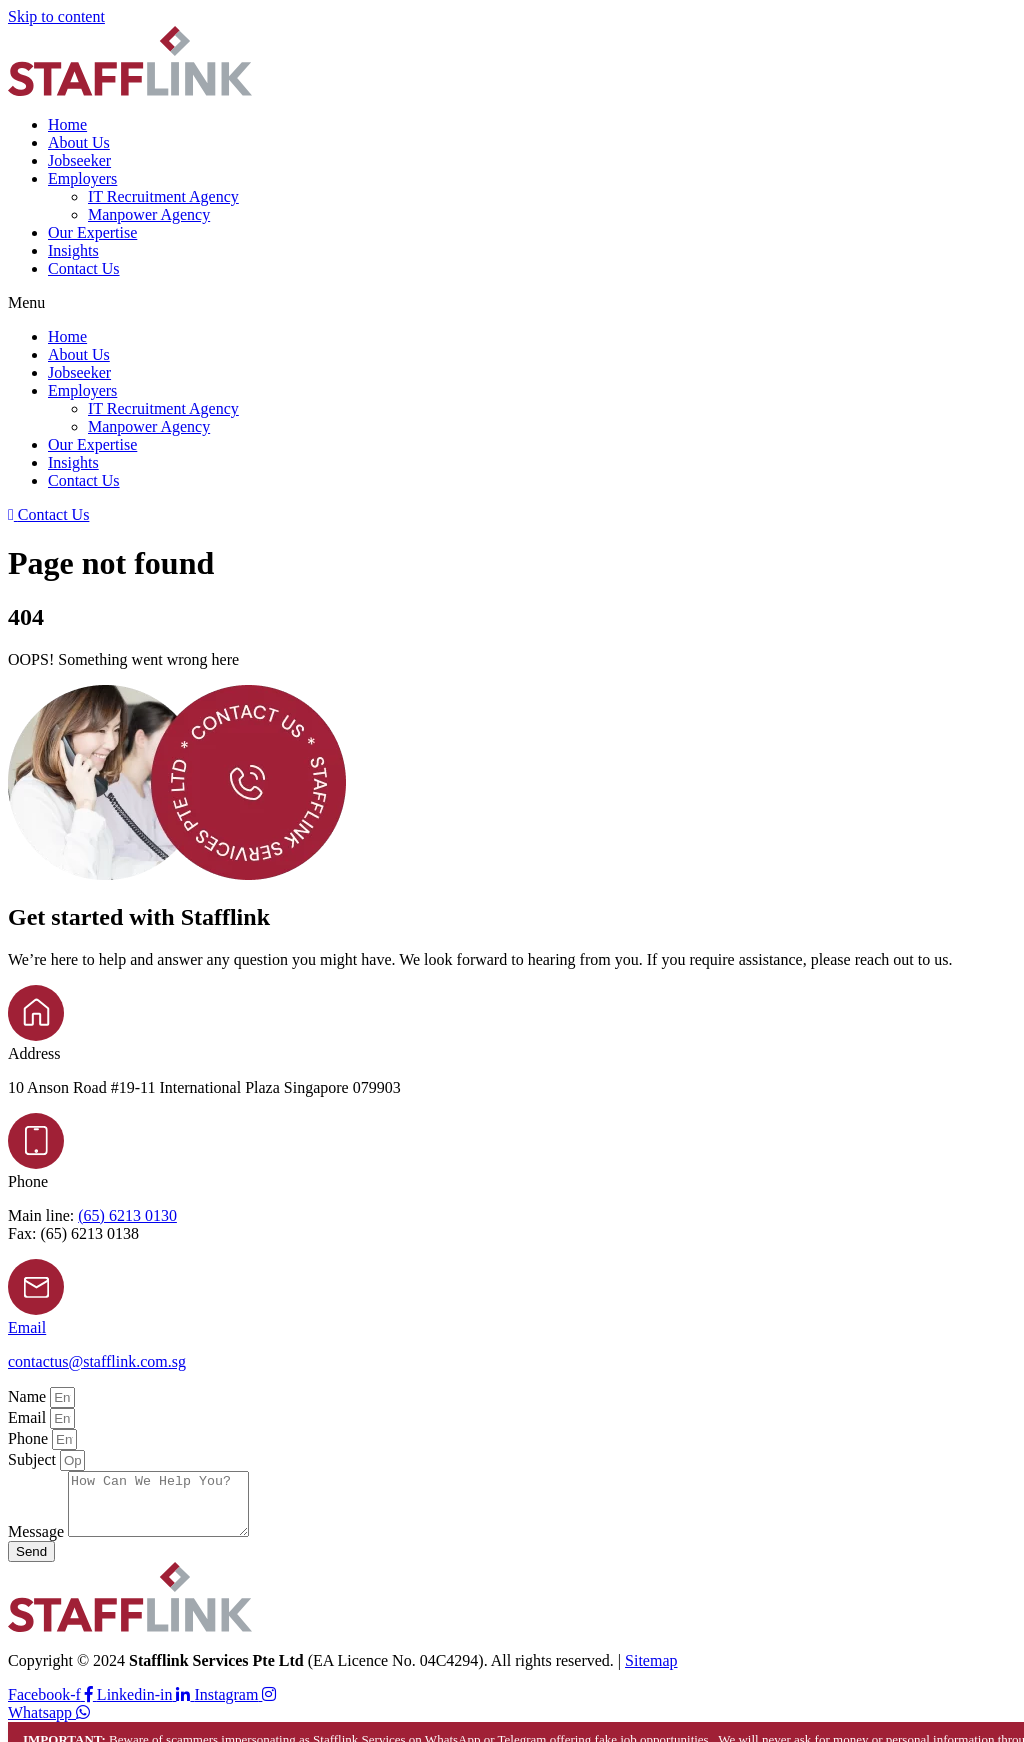  Describe the element at coordinates (30, 1438) in the screenshot. I see `Phone` at that location.